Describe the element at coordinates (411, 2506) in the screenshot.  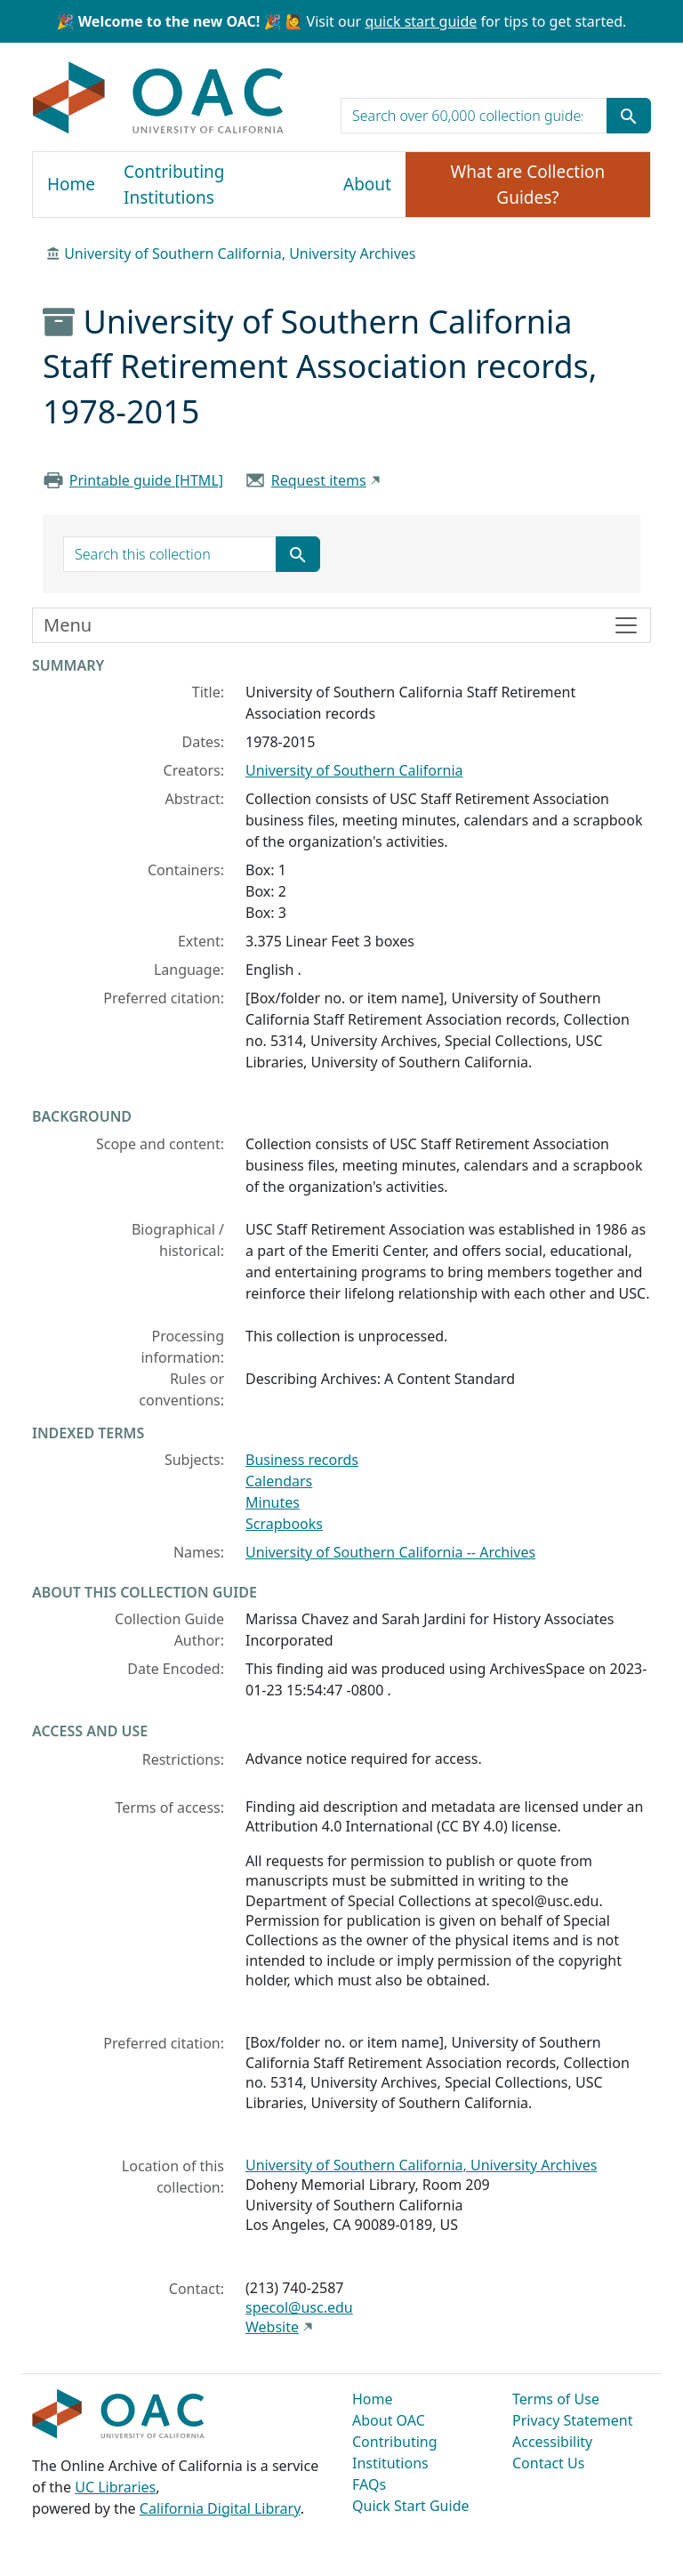
I see `Quick Start Guide` at that location.